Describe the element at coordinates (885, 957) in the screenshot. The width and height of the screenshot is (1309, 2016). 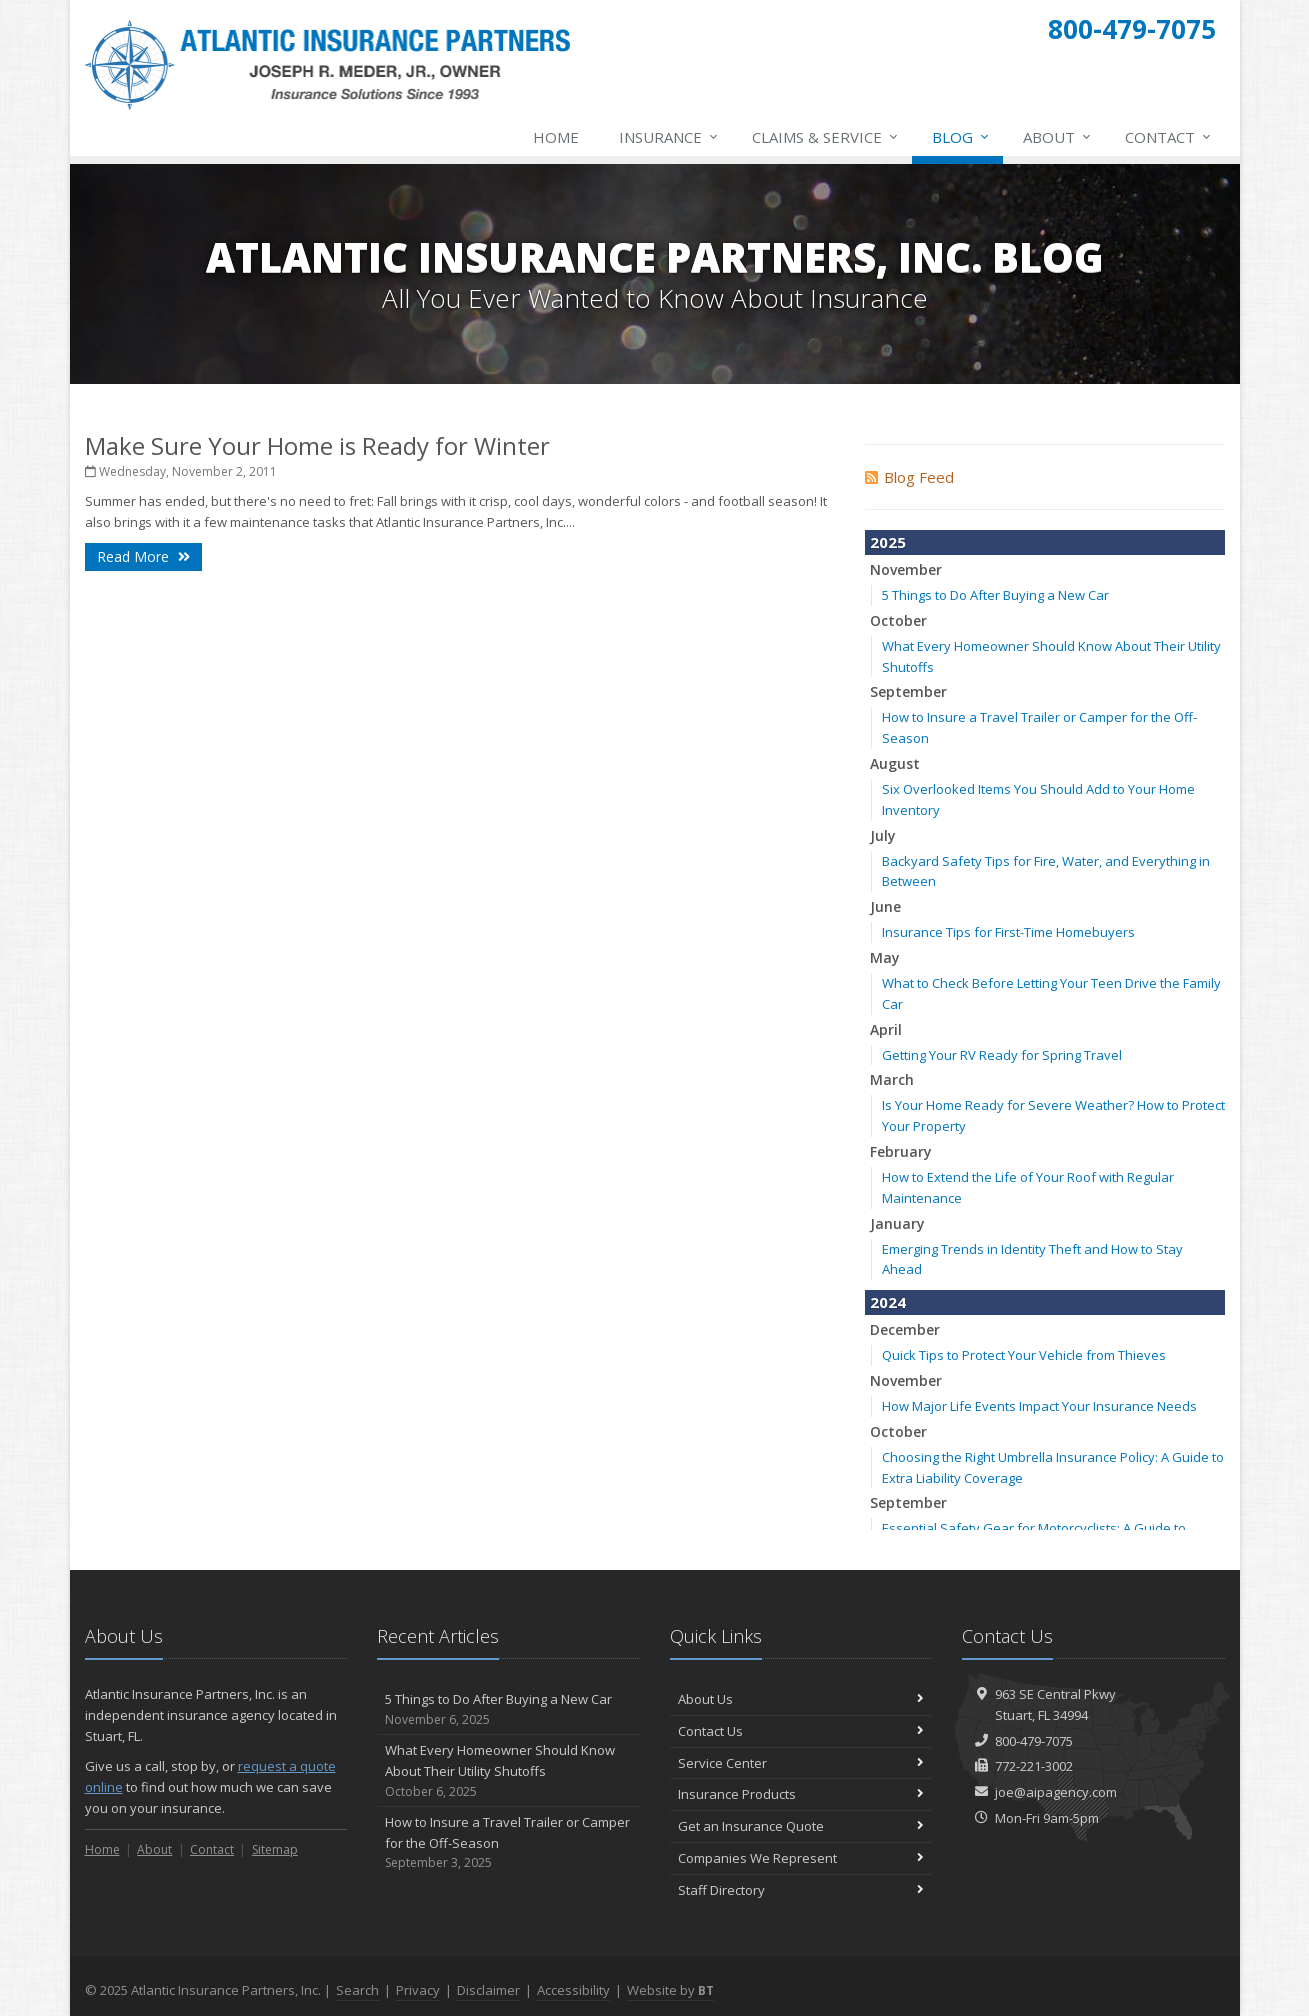
I see `May` at that location.